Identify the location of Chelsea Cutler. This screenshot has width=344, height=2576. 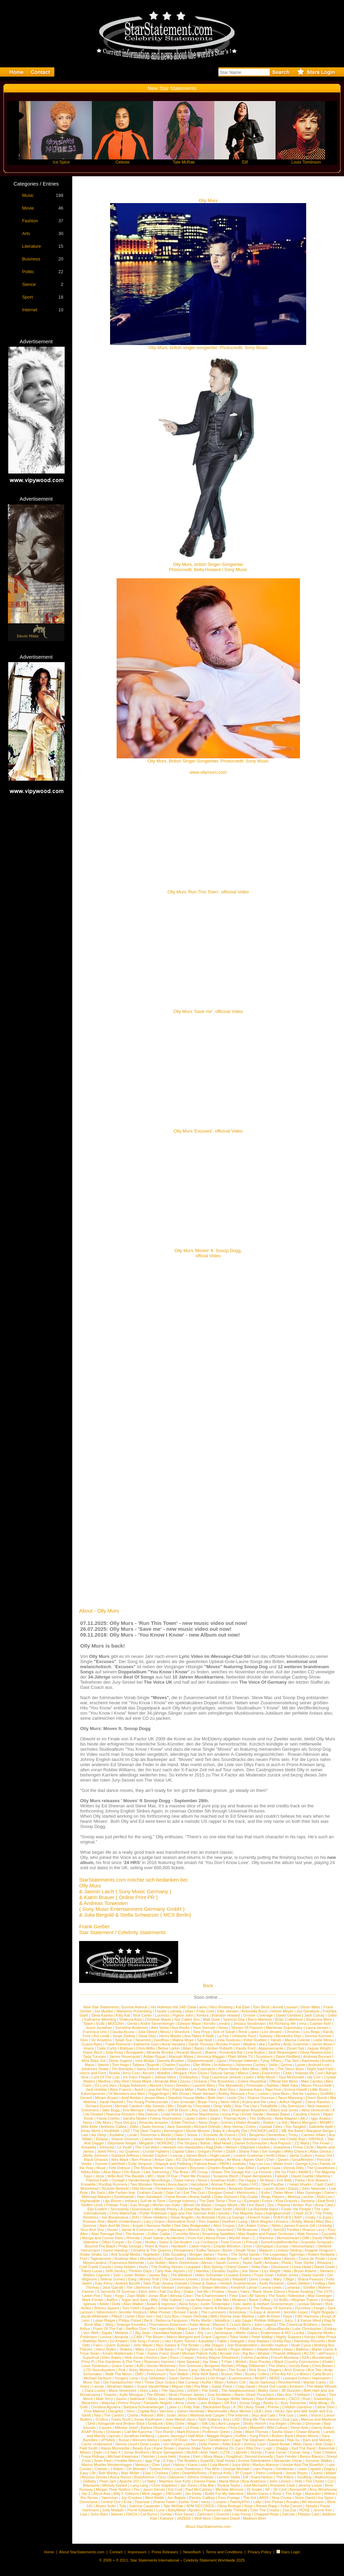
(166, 2473).